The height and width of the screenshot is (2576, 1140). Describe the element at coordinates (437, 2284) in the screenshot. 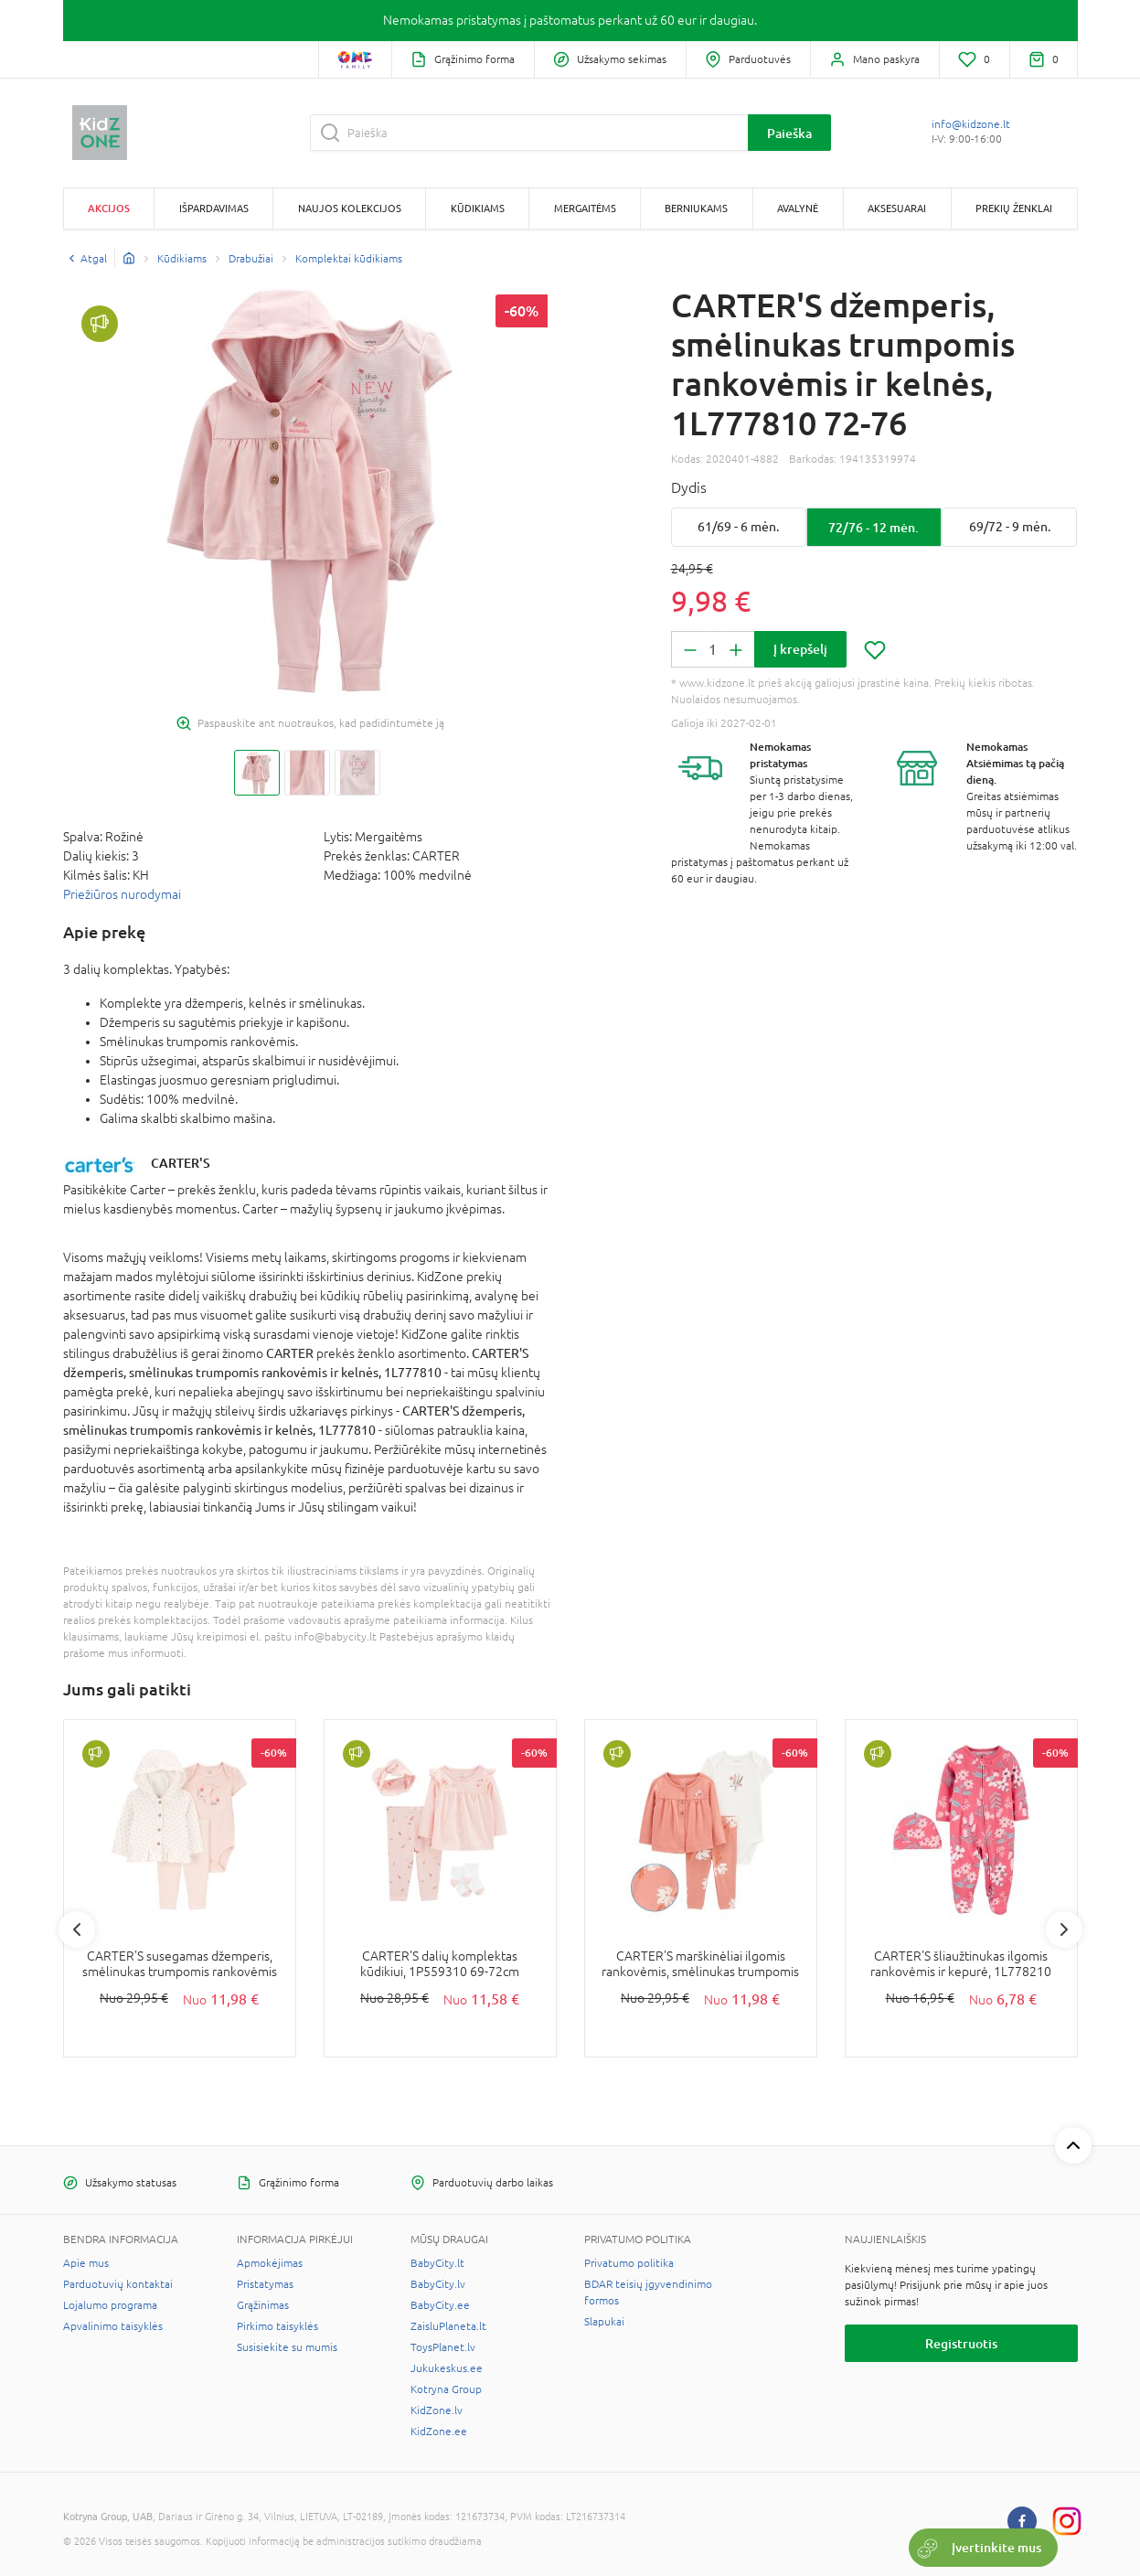

I see `BabyCity.lv` at that location.